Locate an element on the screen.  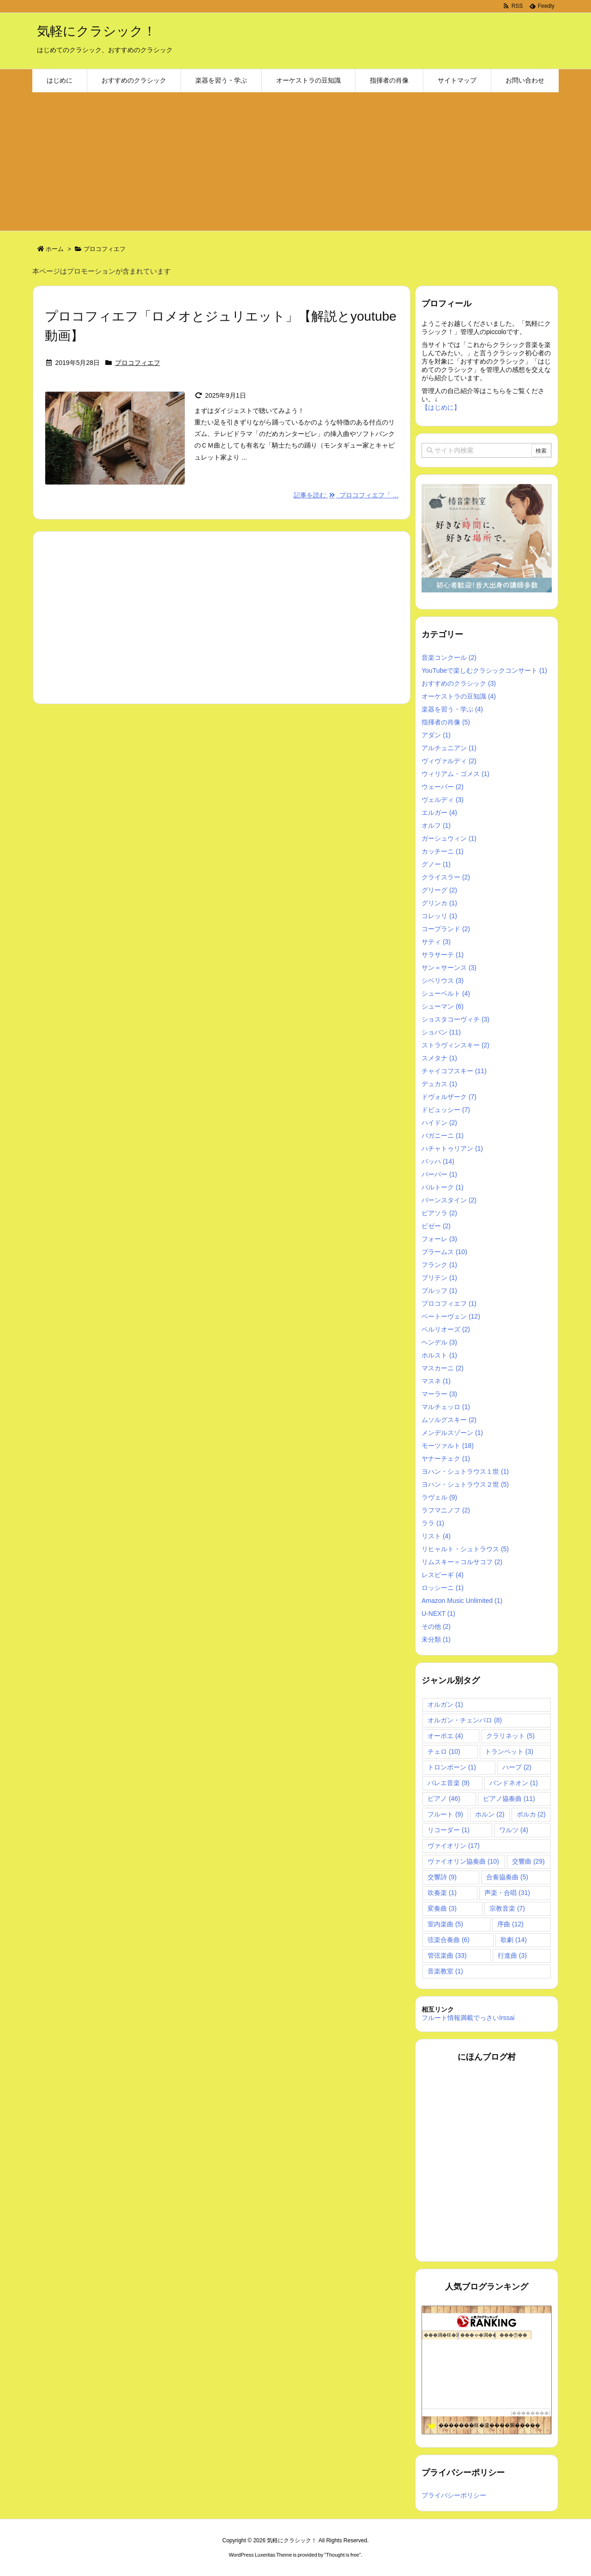
バッハ is located at coordinates (438, 1161).